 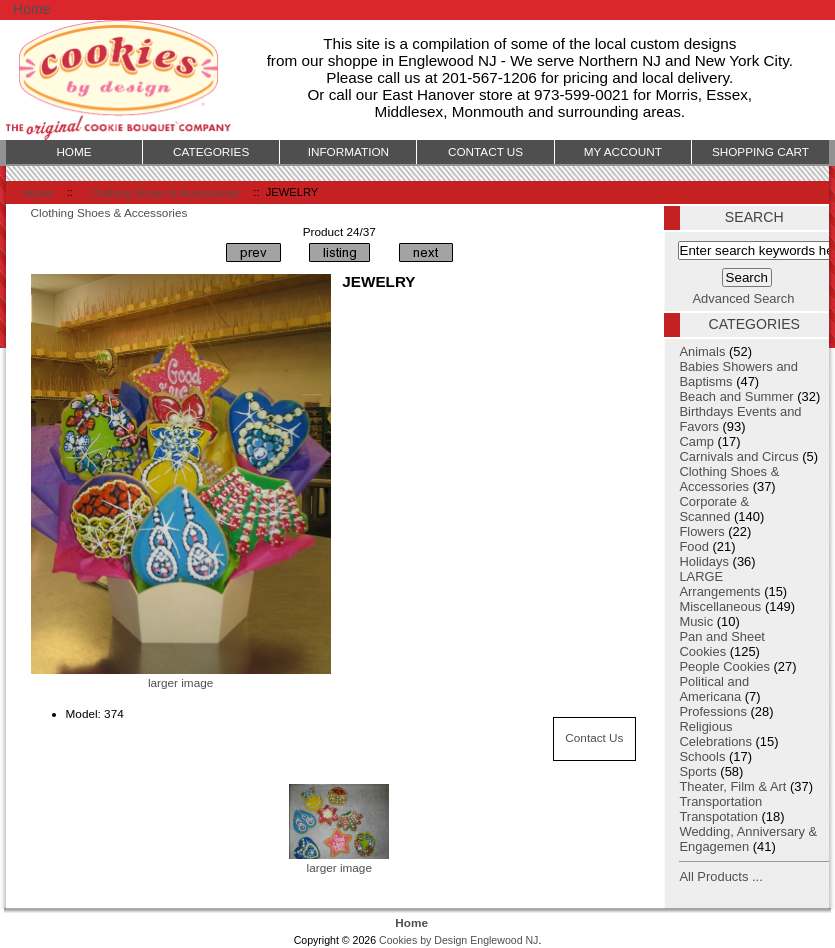 What do you see at coordinates (720, 801) in the screenshot?
I see `Transportation` at bounding box center [720, 801].